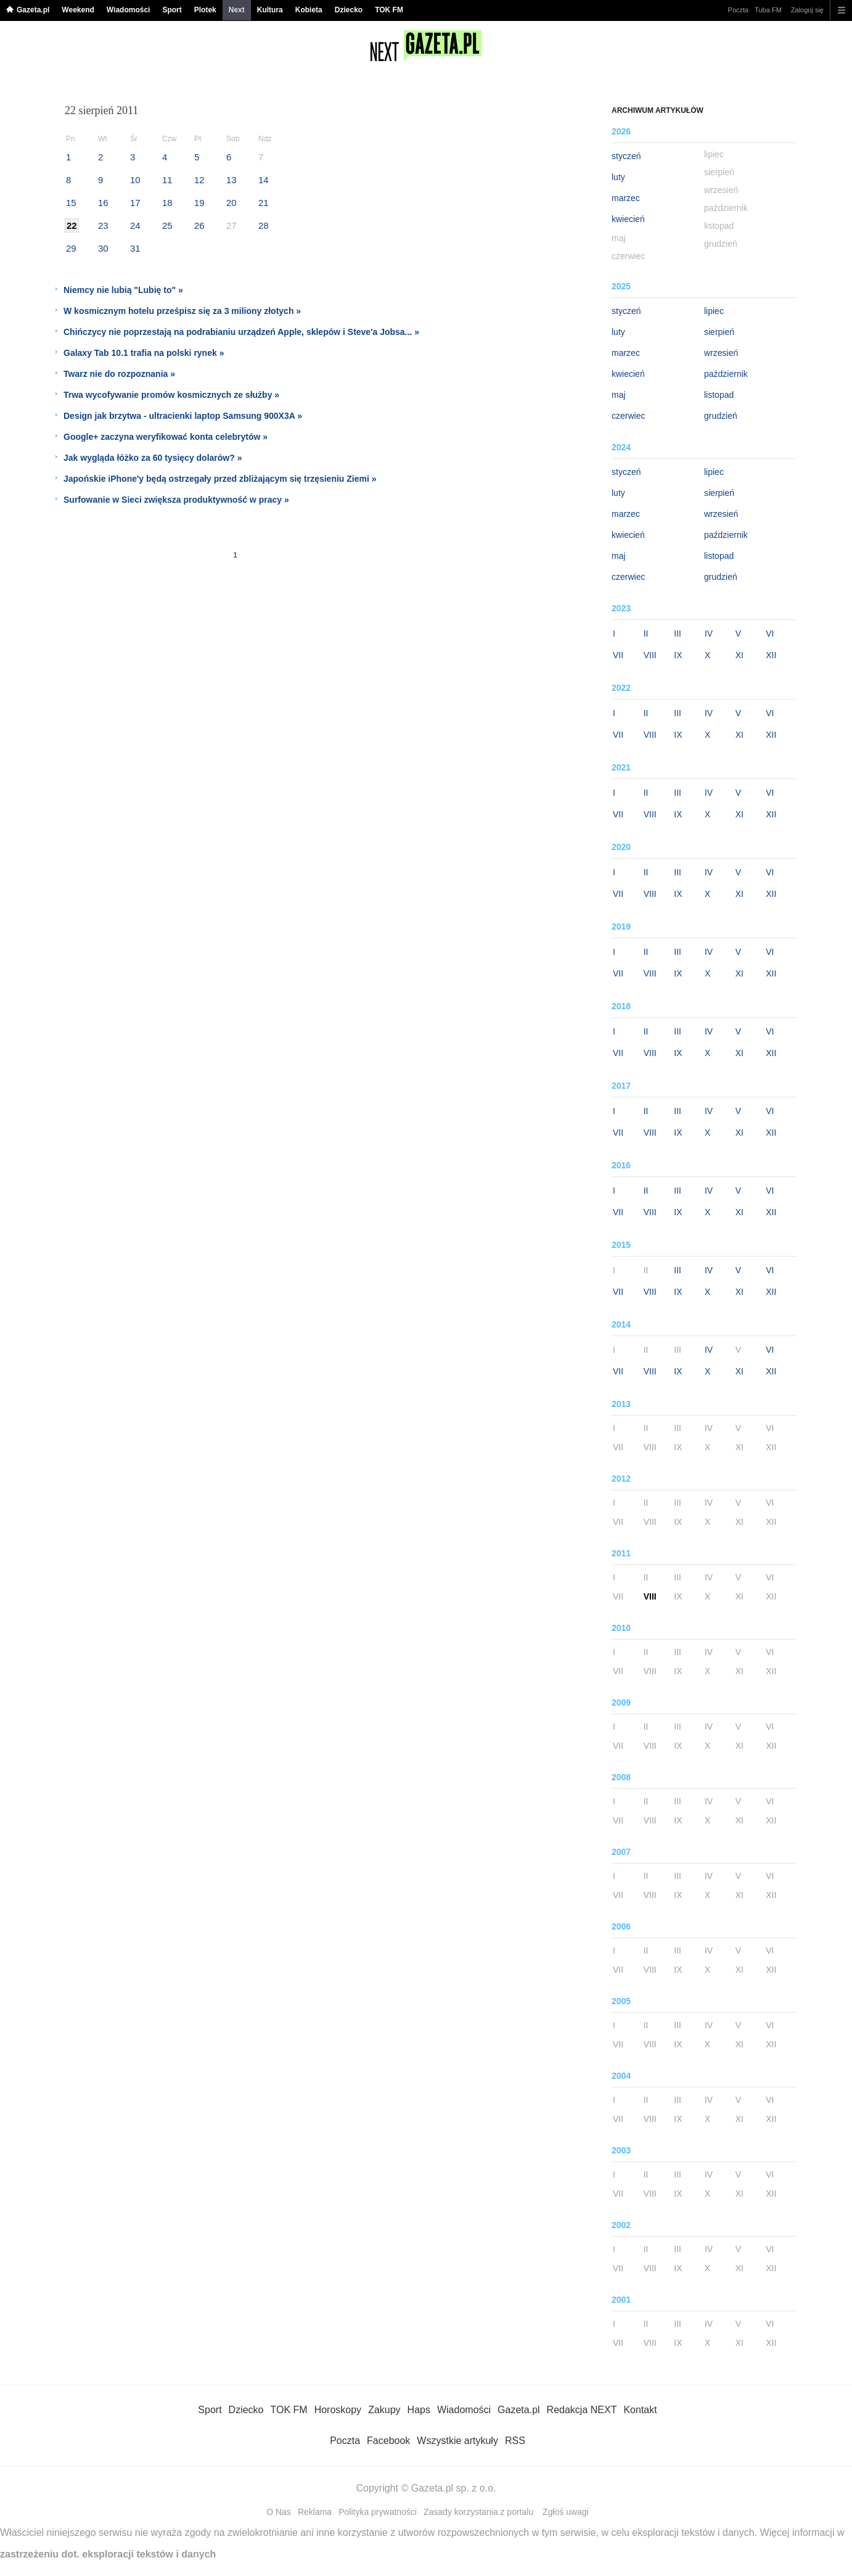  What do you see at coordinates (349, 10) in the screenshot?
I see `Dziecko` at bounding box center [349, 10].